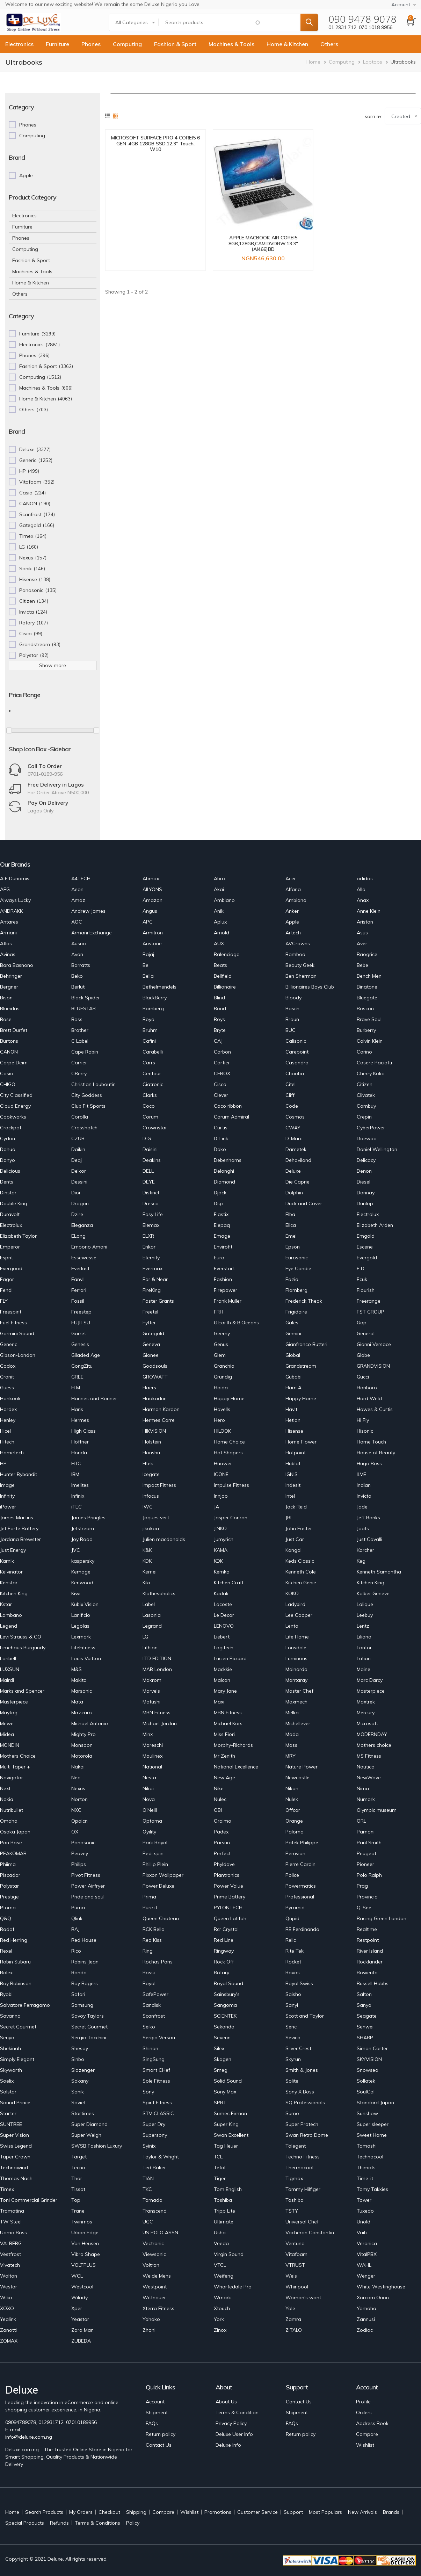 The width and height of the screenshot is (421, 2576). What do you see at coordinates (149, 1799) in the screenshot?
I see `Nova` at bounding box center [149, 1799].